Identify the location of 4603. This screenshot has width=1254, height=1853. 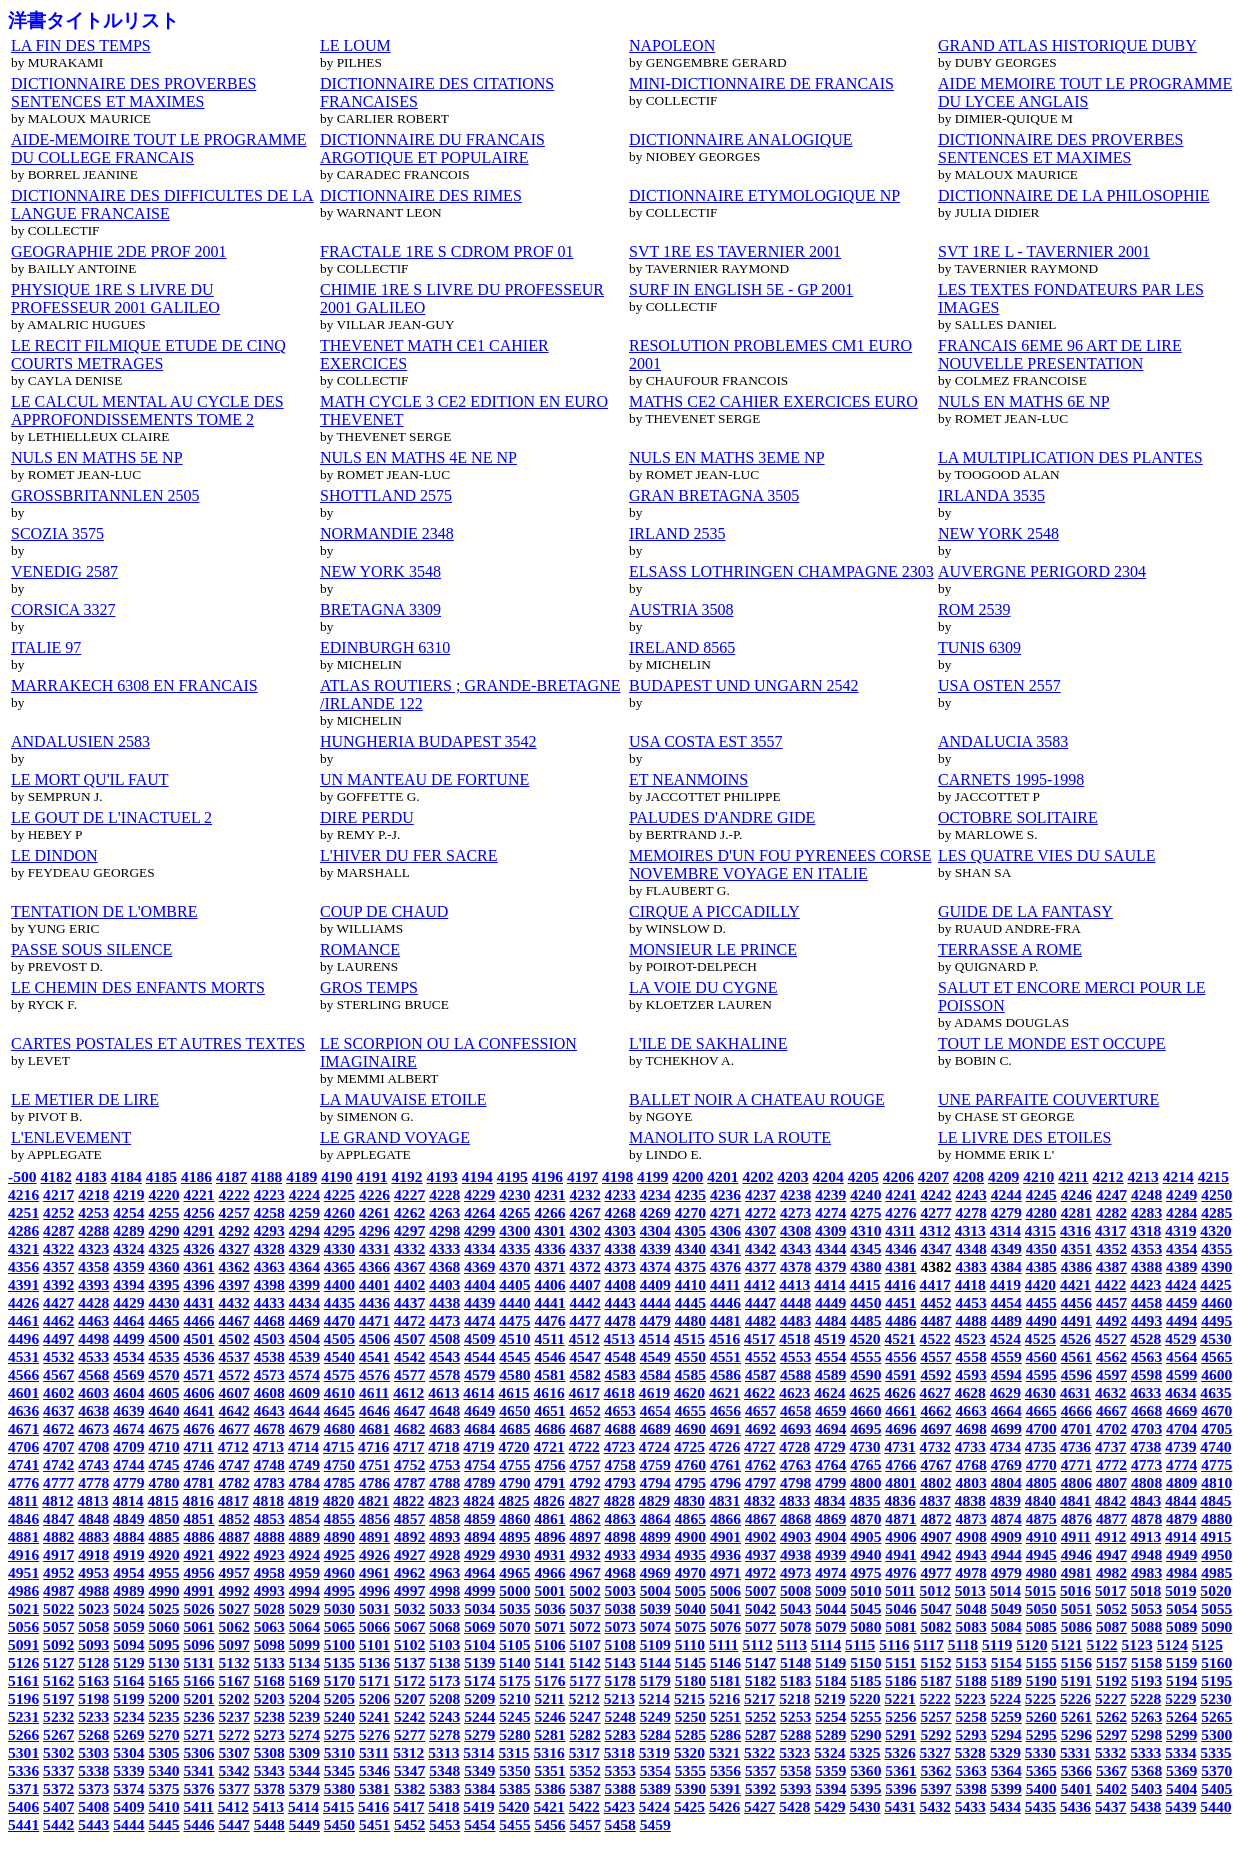
(93, 1392).